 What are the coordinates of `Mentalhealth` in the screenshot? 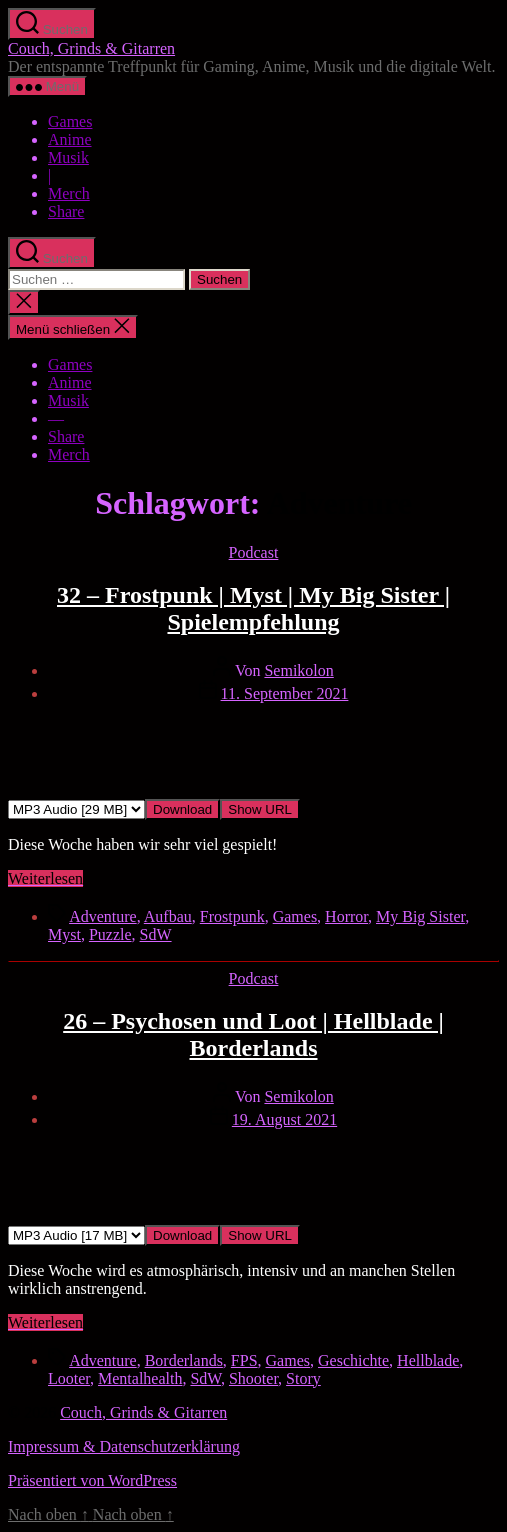 It's located at (140, 1378).